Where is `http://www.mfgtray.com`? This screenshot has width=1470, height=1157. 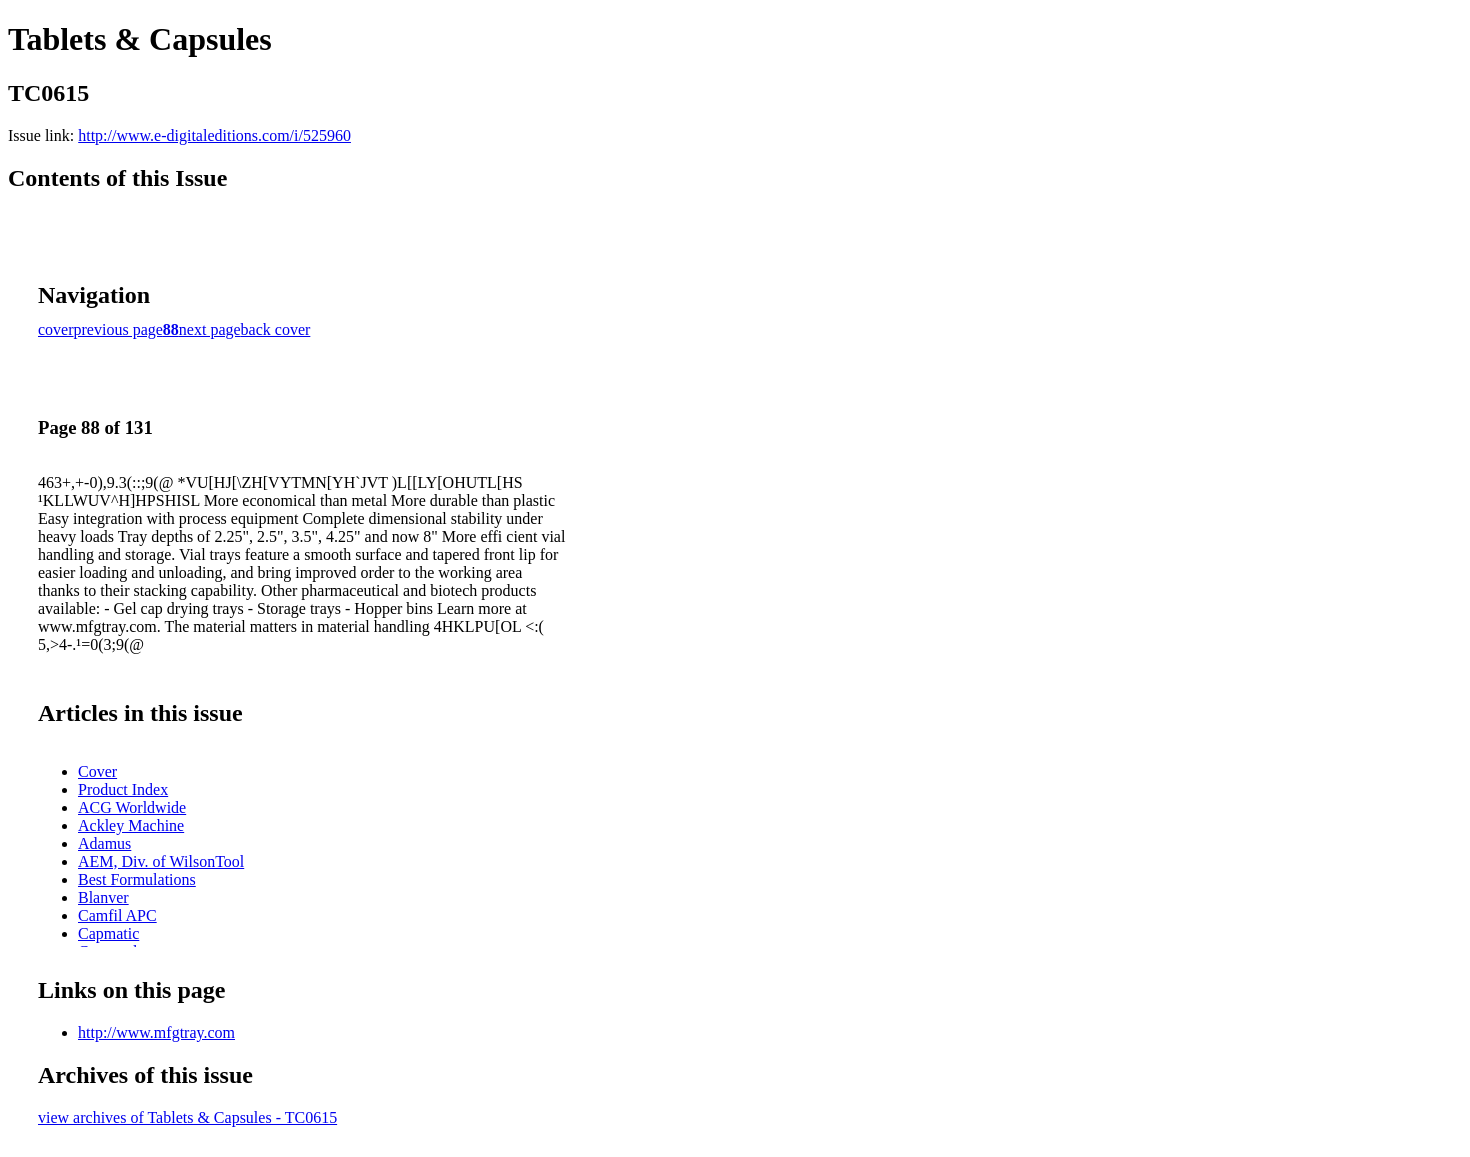
http://www.mfgtray.com is located at coordinates (156, 1032).